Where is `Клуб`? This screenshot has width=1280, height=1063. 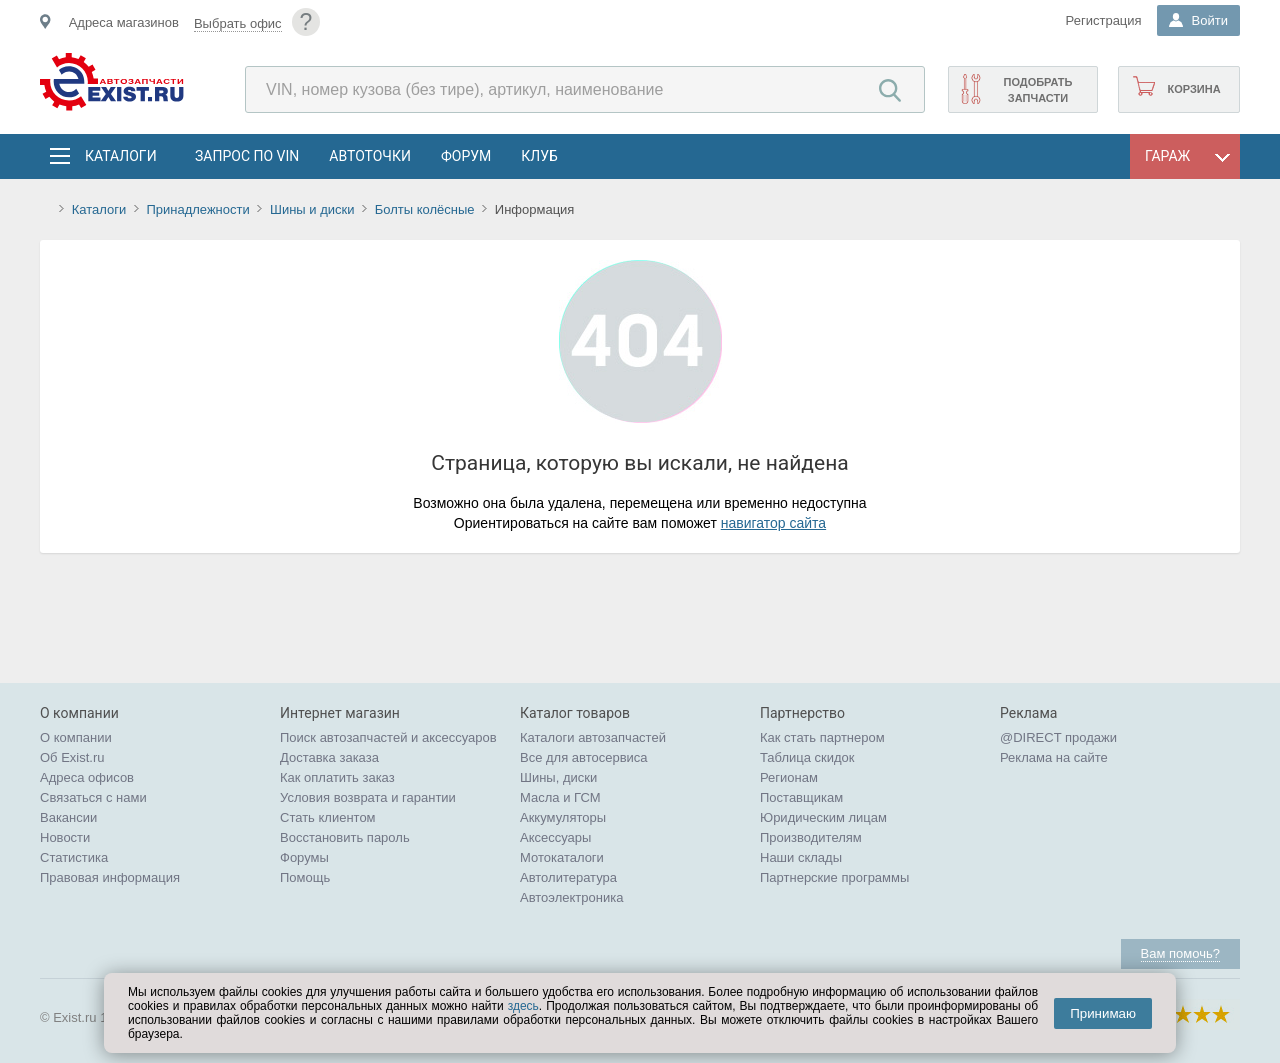 Клуб is located at coordinates (539, 156).